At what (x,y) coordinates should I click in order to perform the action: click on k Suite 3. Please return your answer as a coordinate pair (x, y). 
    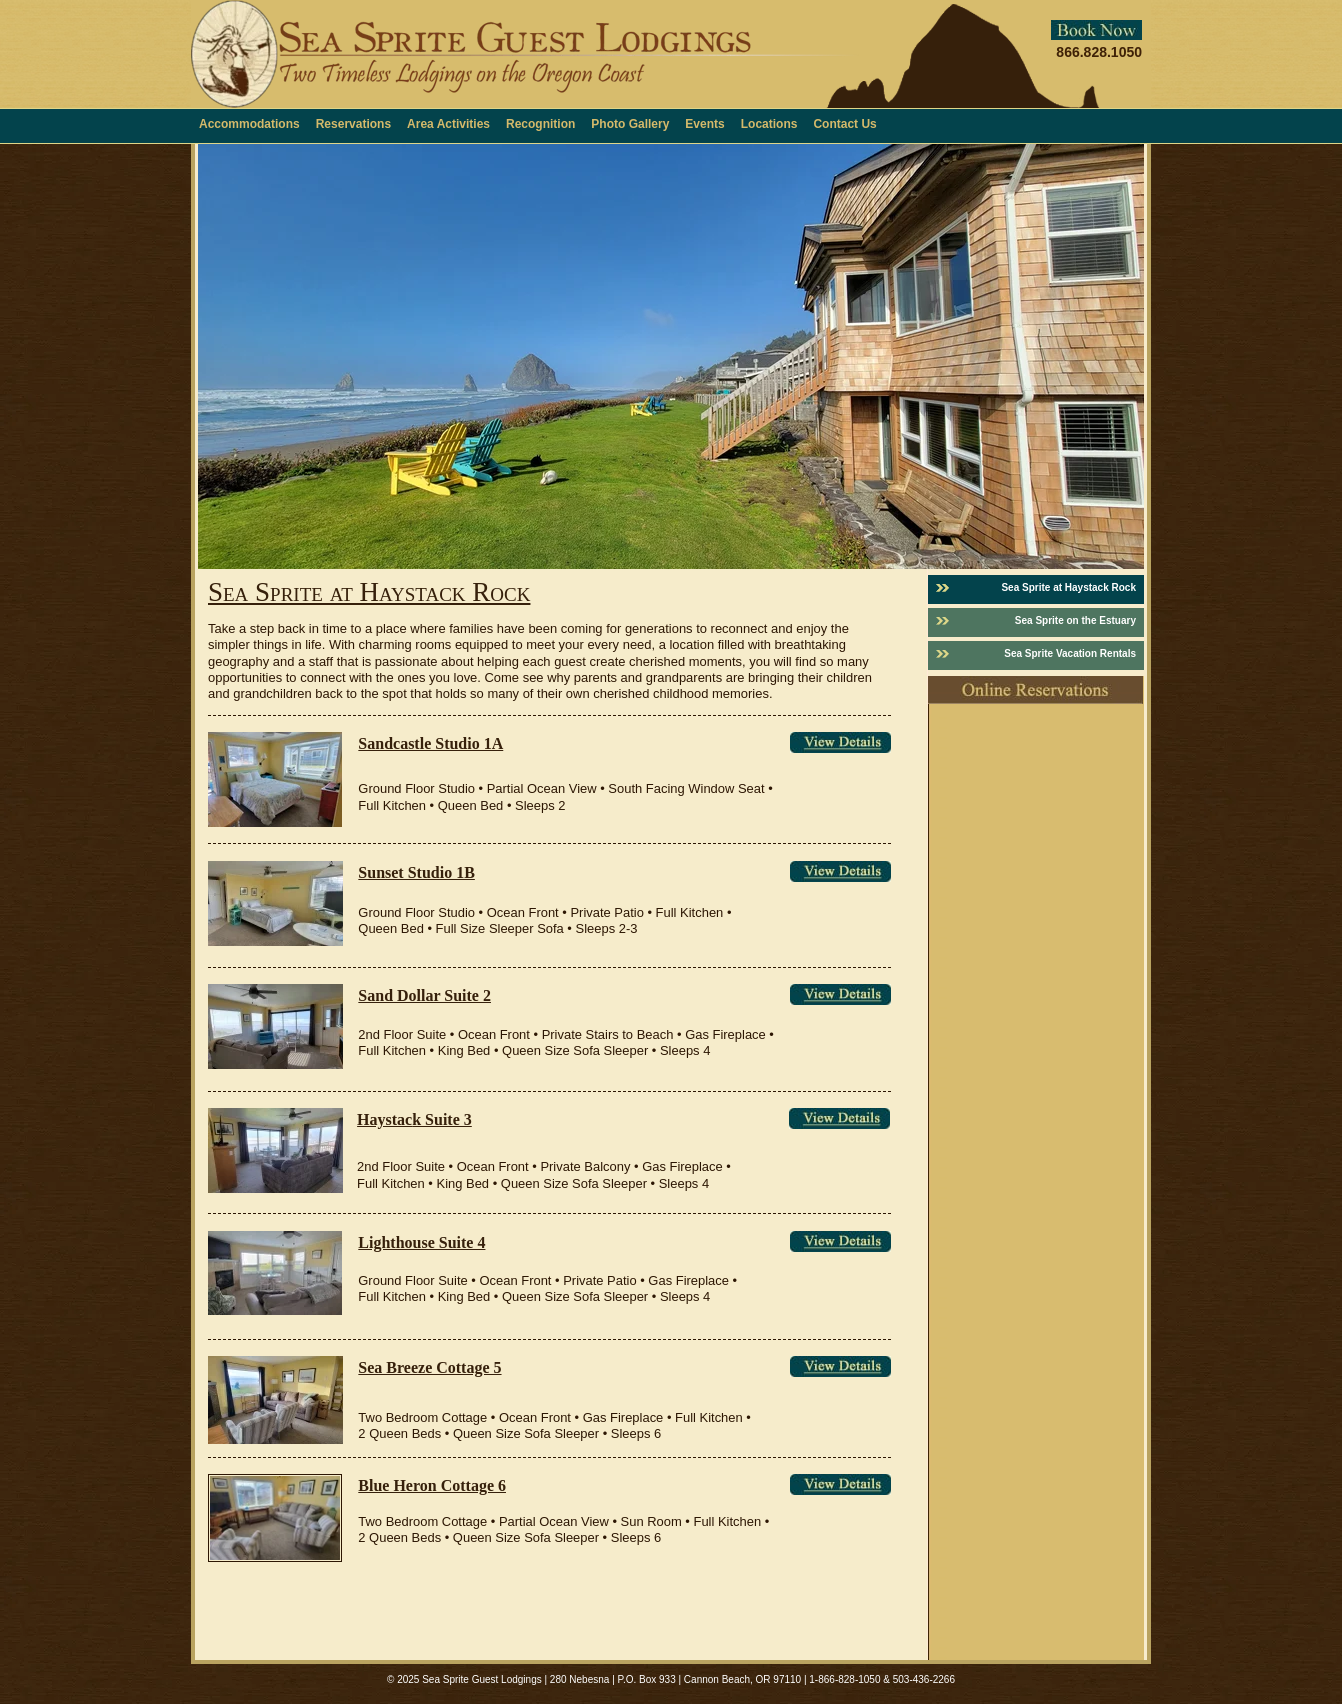
    Looking at the image, I should click on (442, 1119).